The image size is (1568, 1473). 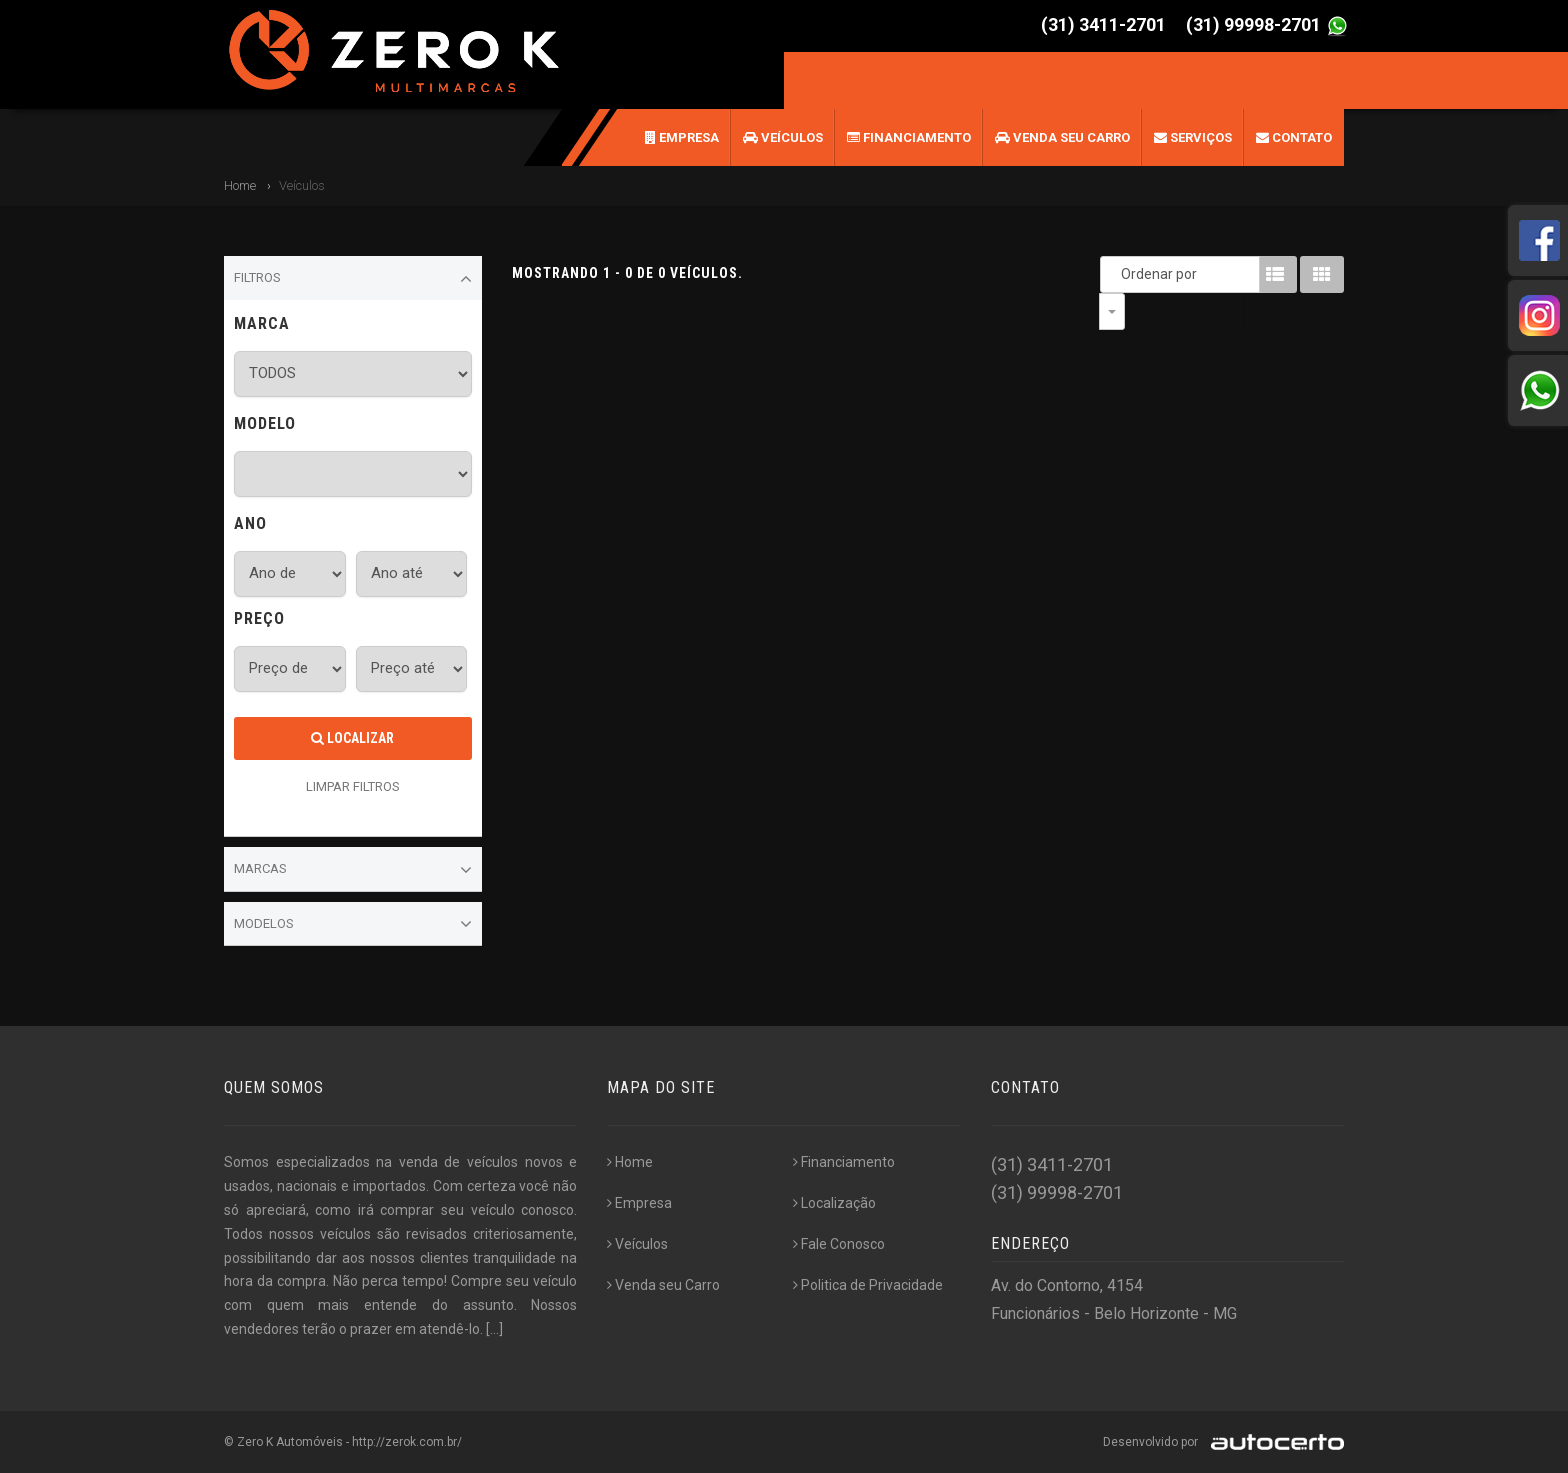 I want to click on Politica de Privacidade, so click(x=868, y=1285).